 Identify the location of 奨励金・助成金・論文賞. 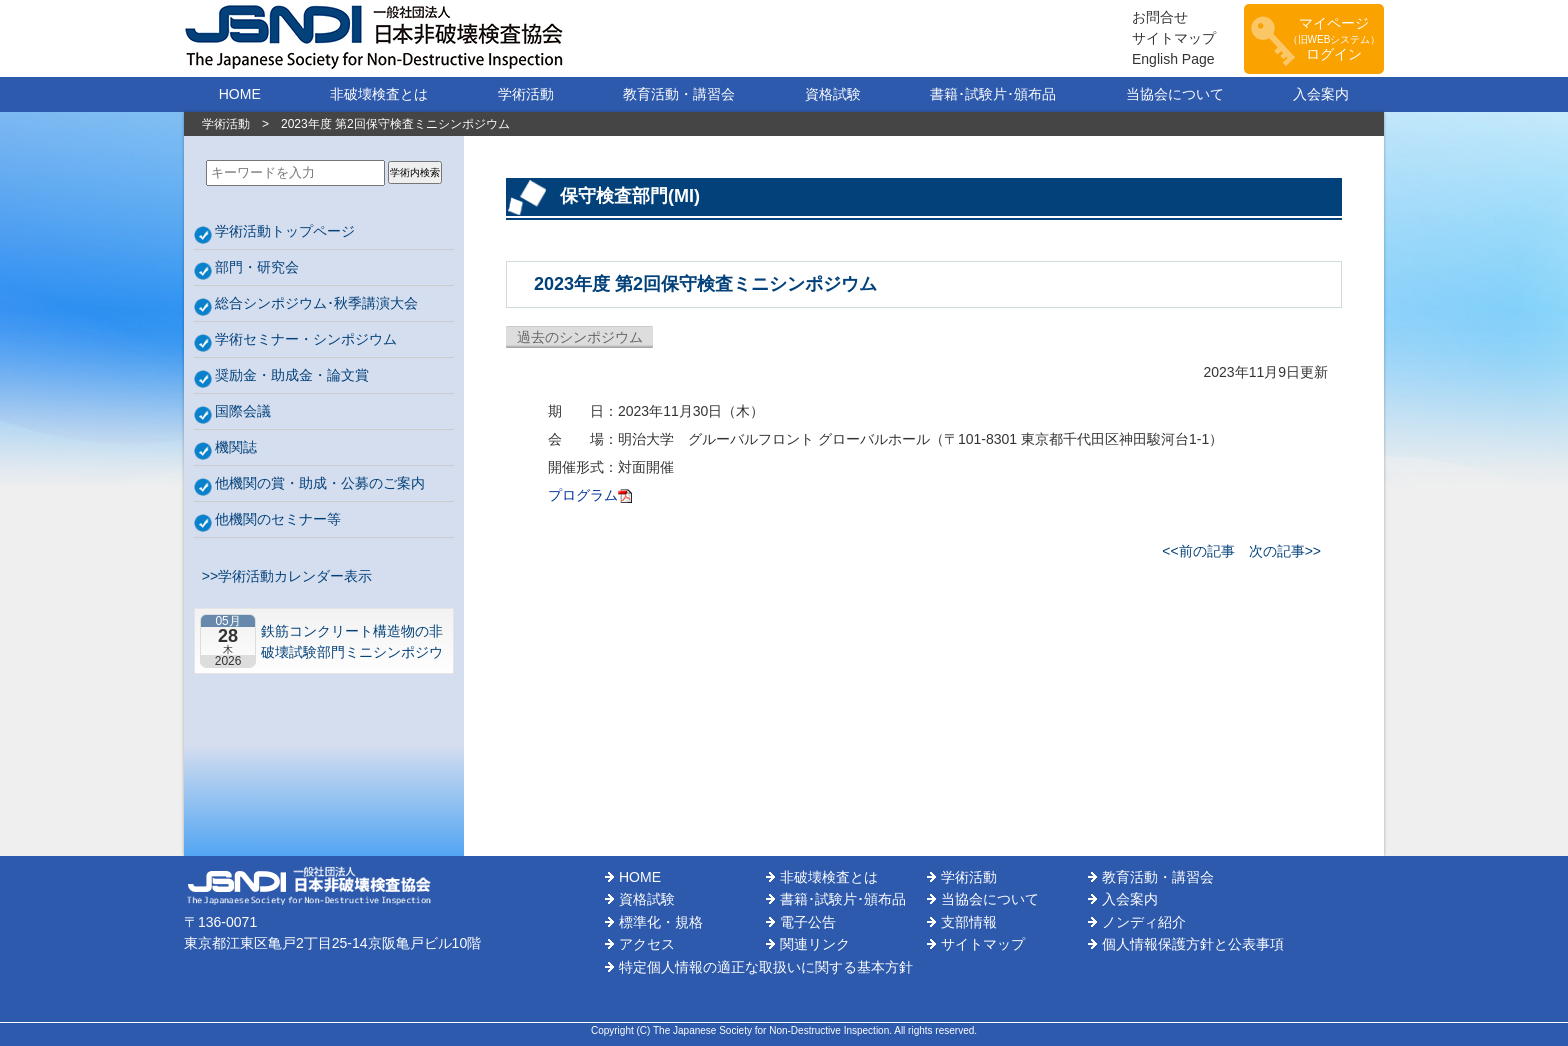
(292, 375).